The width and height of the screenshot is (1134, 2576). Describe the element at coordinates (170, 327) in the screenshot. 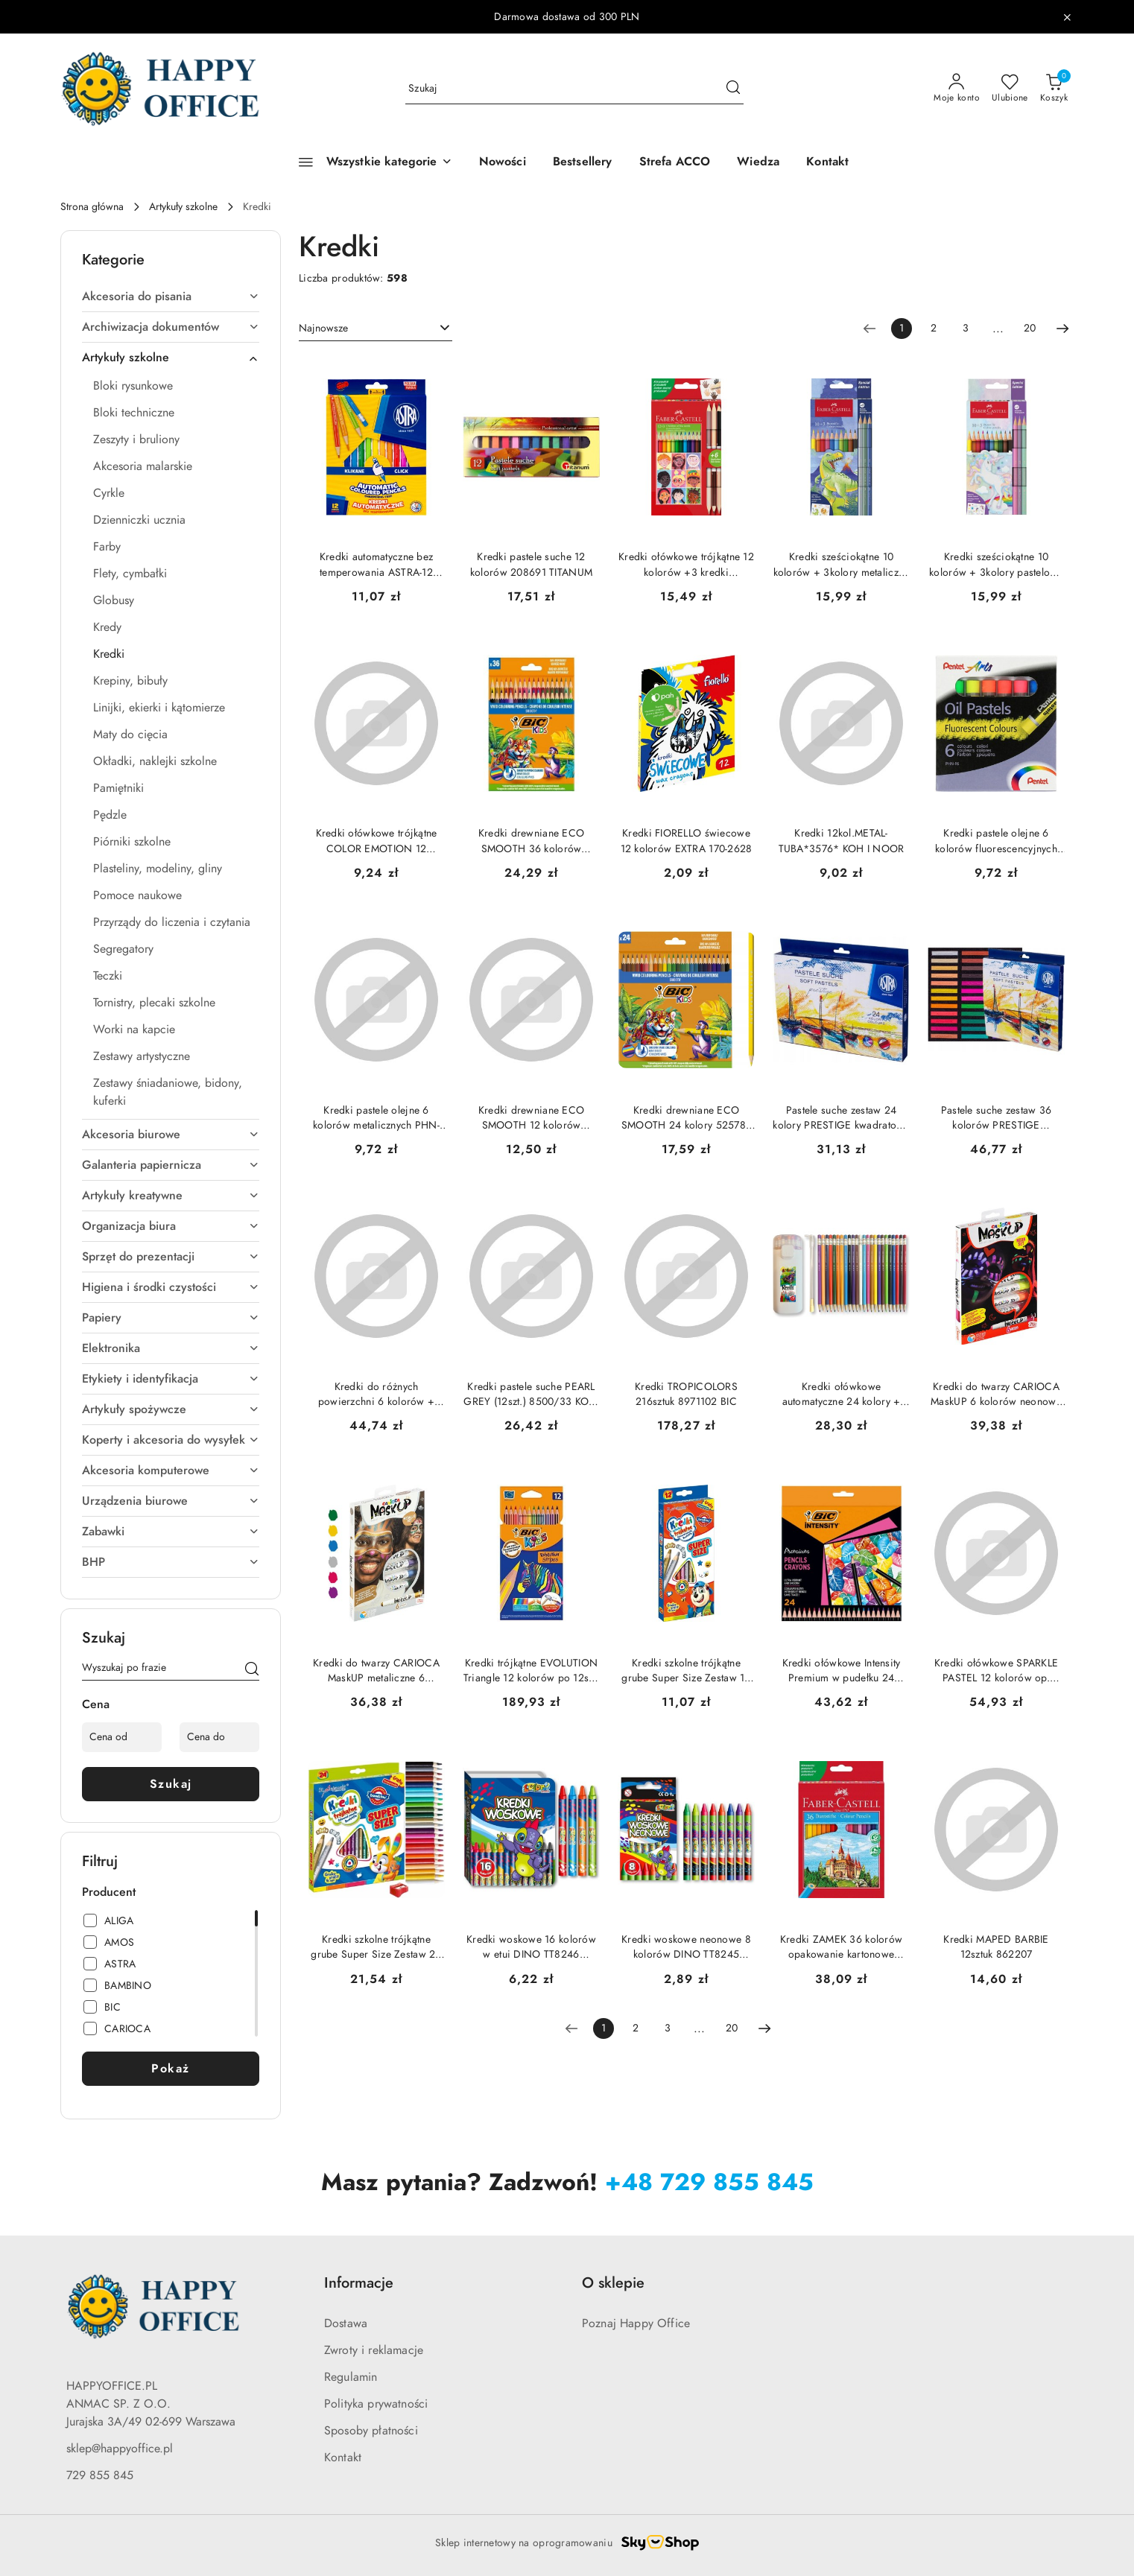

I see `Archiwizacja dokumentów` at that location.